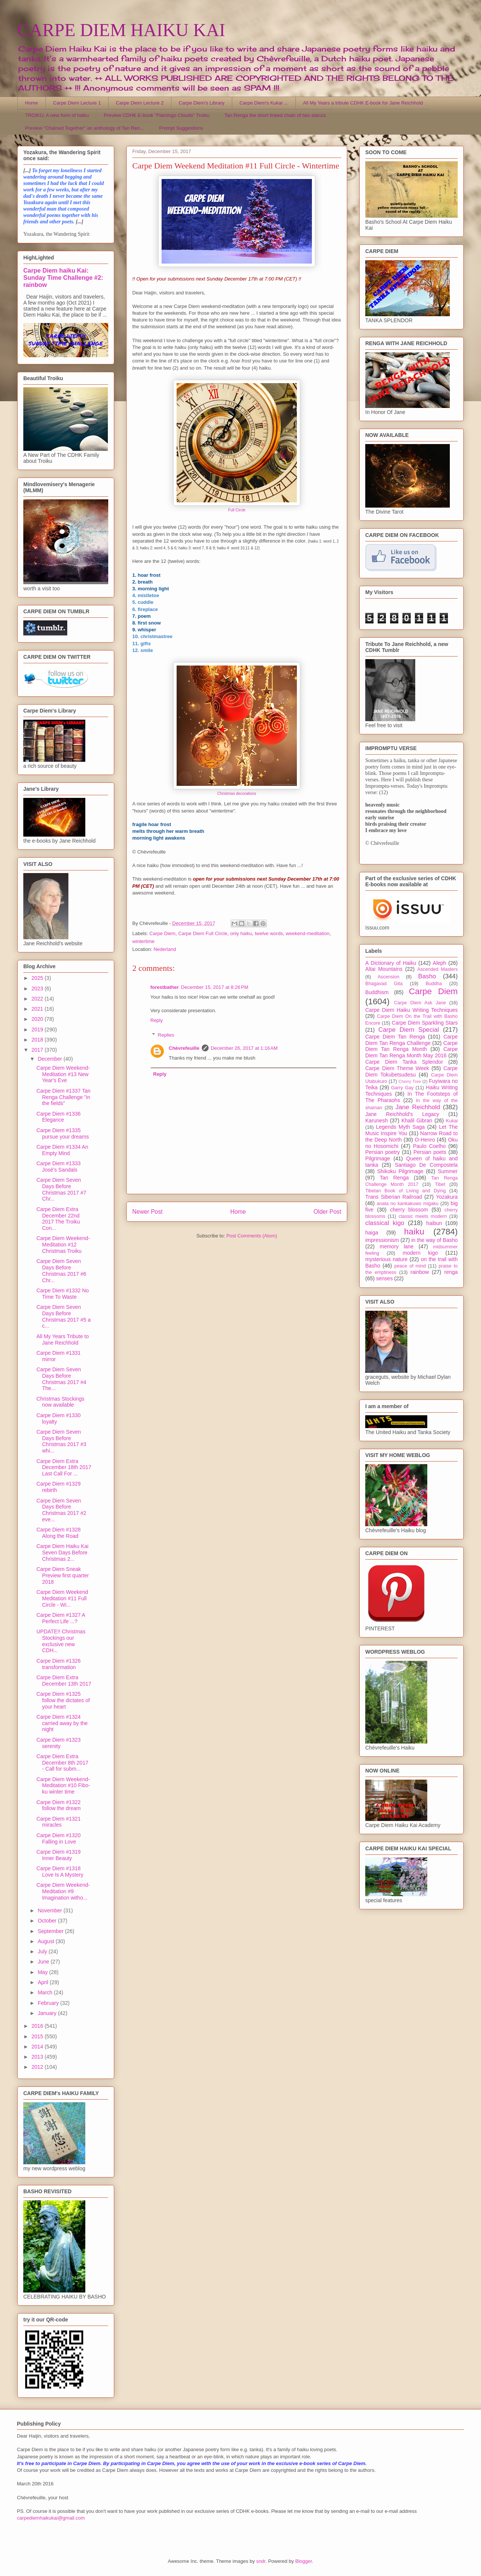 This screenshot has width=481, height=2576. What do you see at coordinates (156, 1020) in the screenshot?
I see `Reply` at bounding box center [156, 1020].